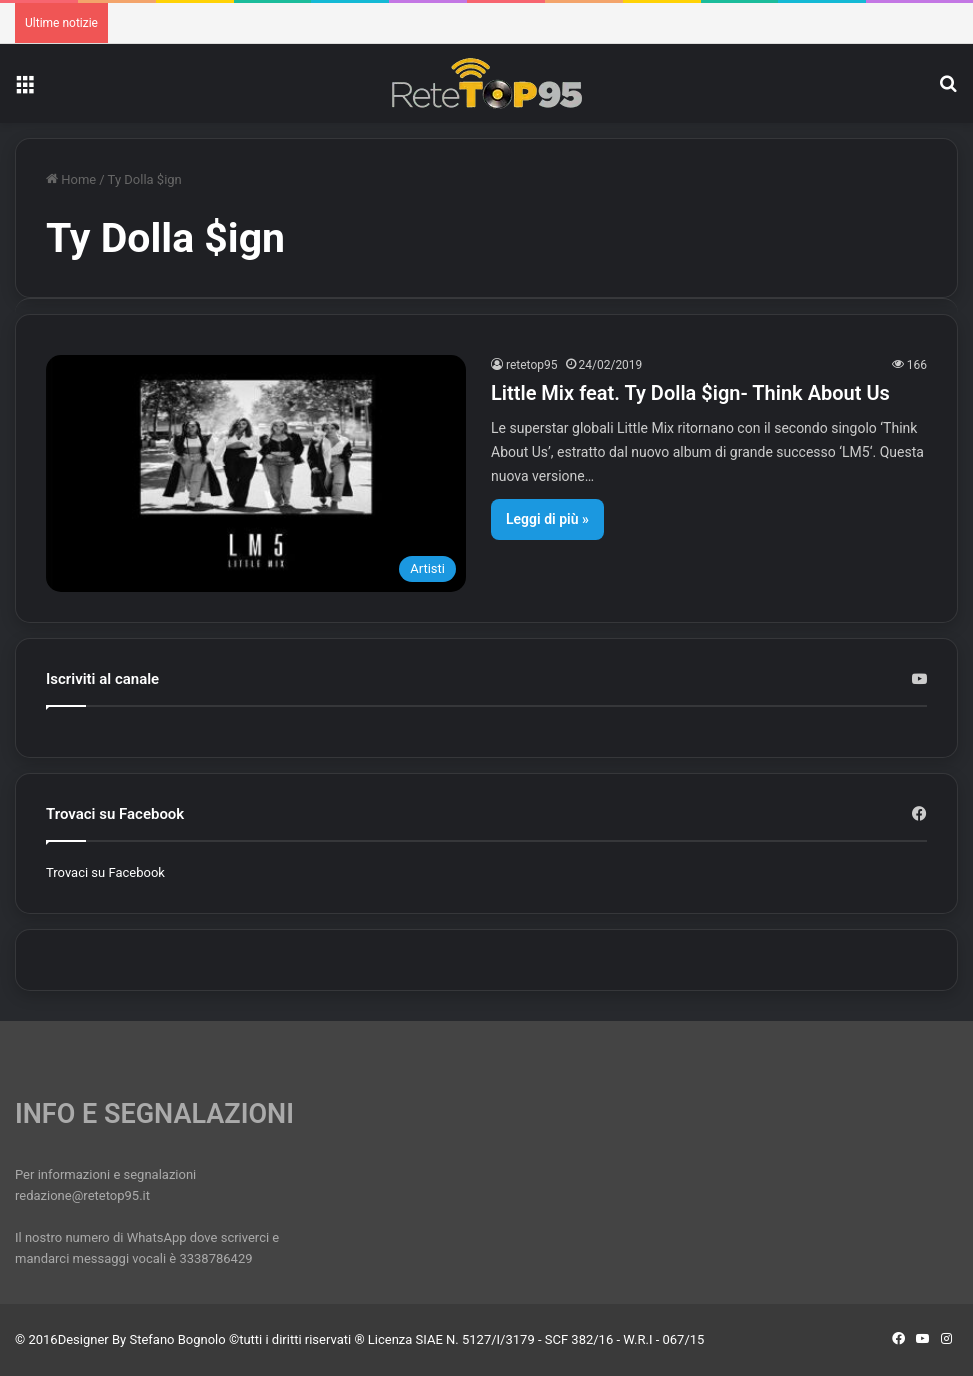  I want to click on Little Mix feat. Ty Dolla $ign- Think About Us, so click(690, 393).